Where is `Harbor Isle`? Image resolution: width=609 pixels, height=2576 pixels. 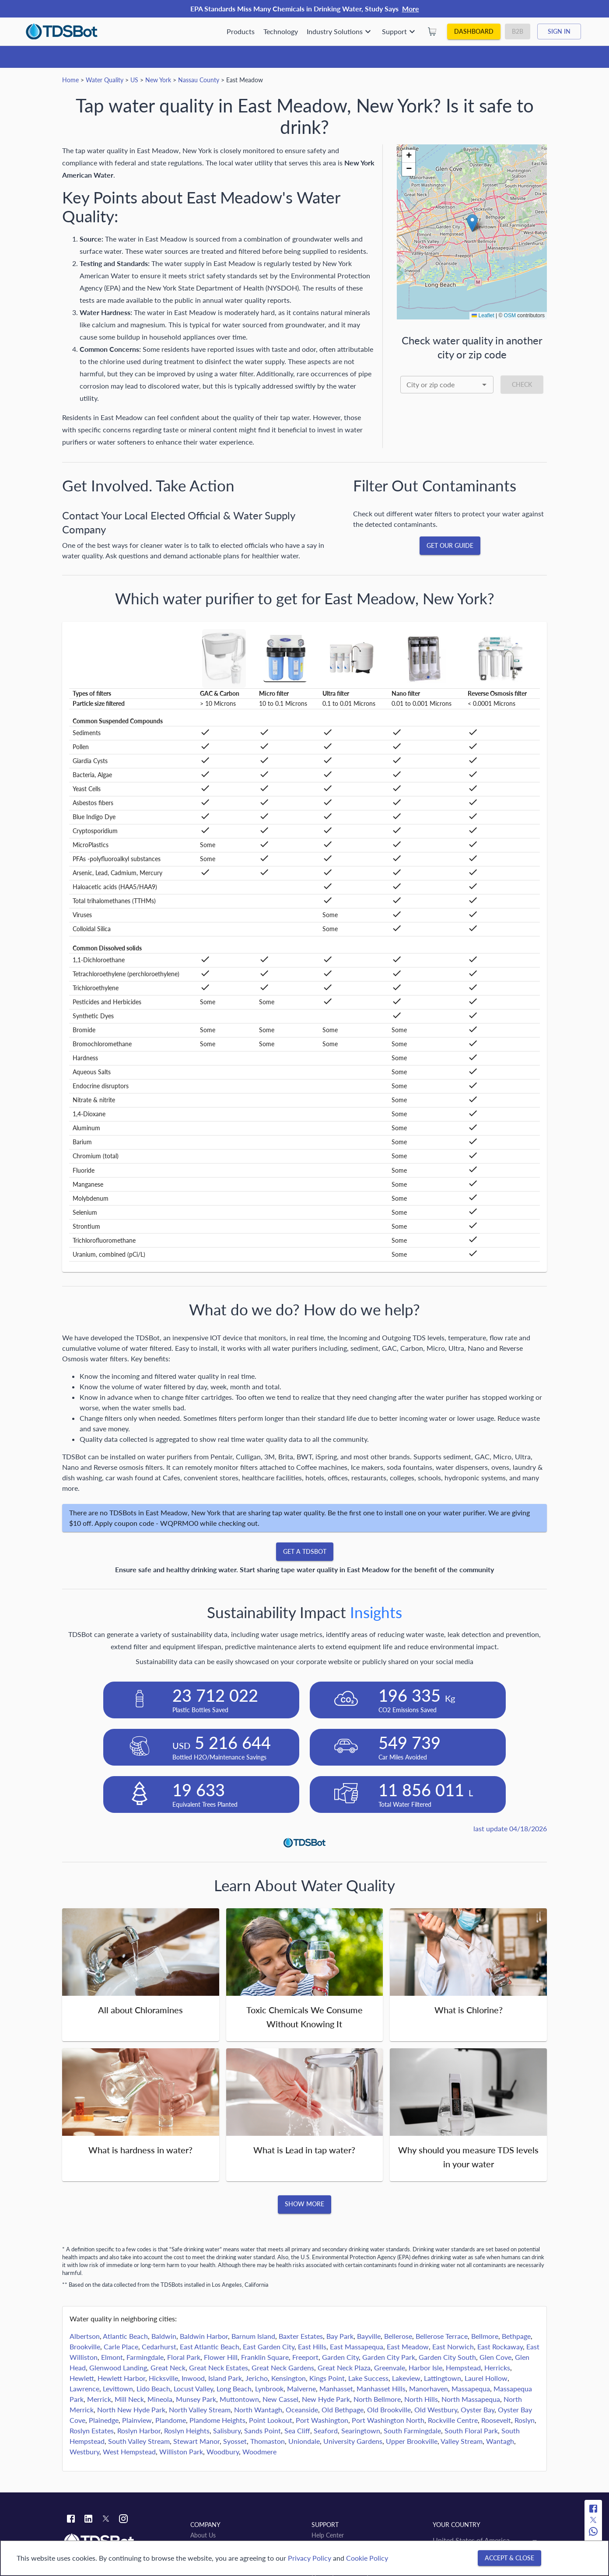 Harbor Isle is located at coordinates (425, 2367).